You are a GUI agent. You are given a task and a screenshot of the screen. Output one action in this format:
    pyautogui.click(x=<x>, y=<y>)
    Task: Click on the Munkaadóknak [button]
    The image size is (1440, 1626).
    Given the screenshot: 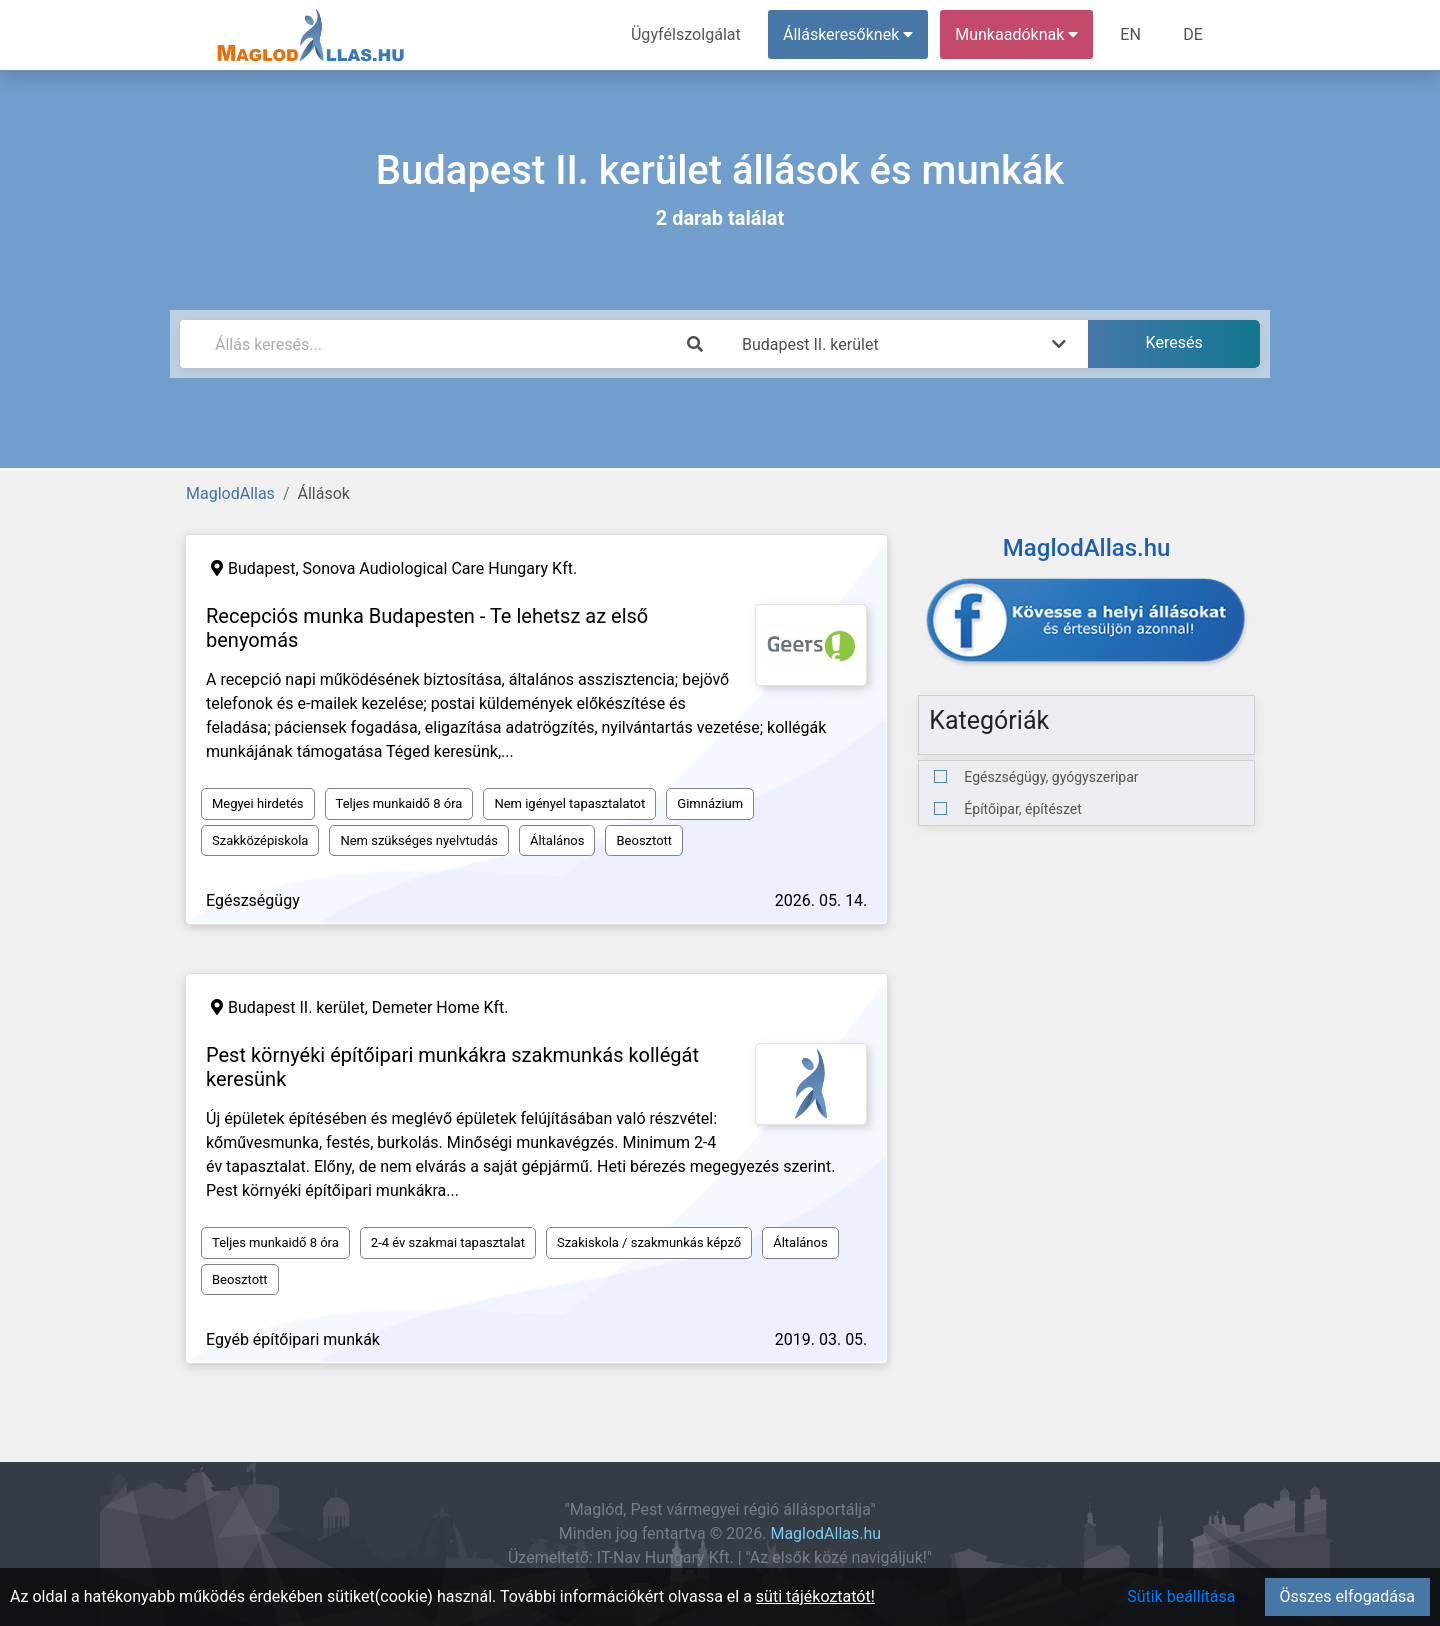 What is the action you would take?
    pyautogui.click(x=1017, y=34)
    